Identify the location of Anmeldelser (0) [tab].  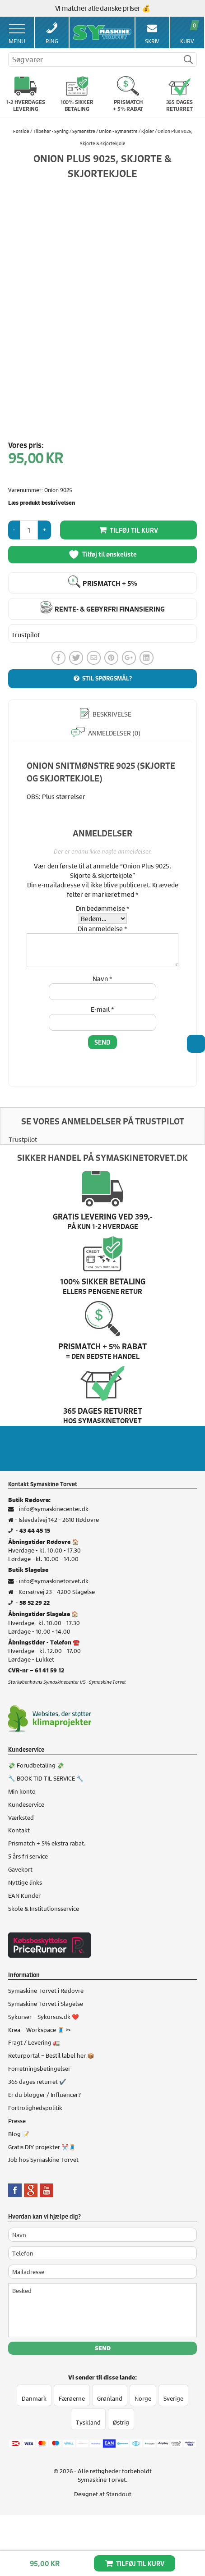
(113, 732).